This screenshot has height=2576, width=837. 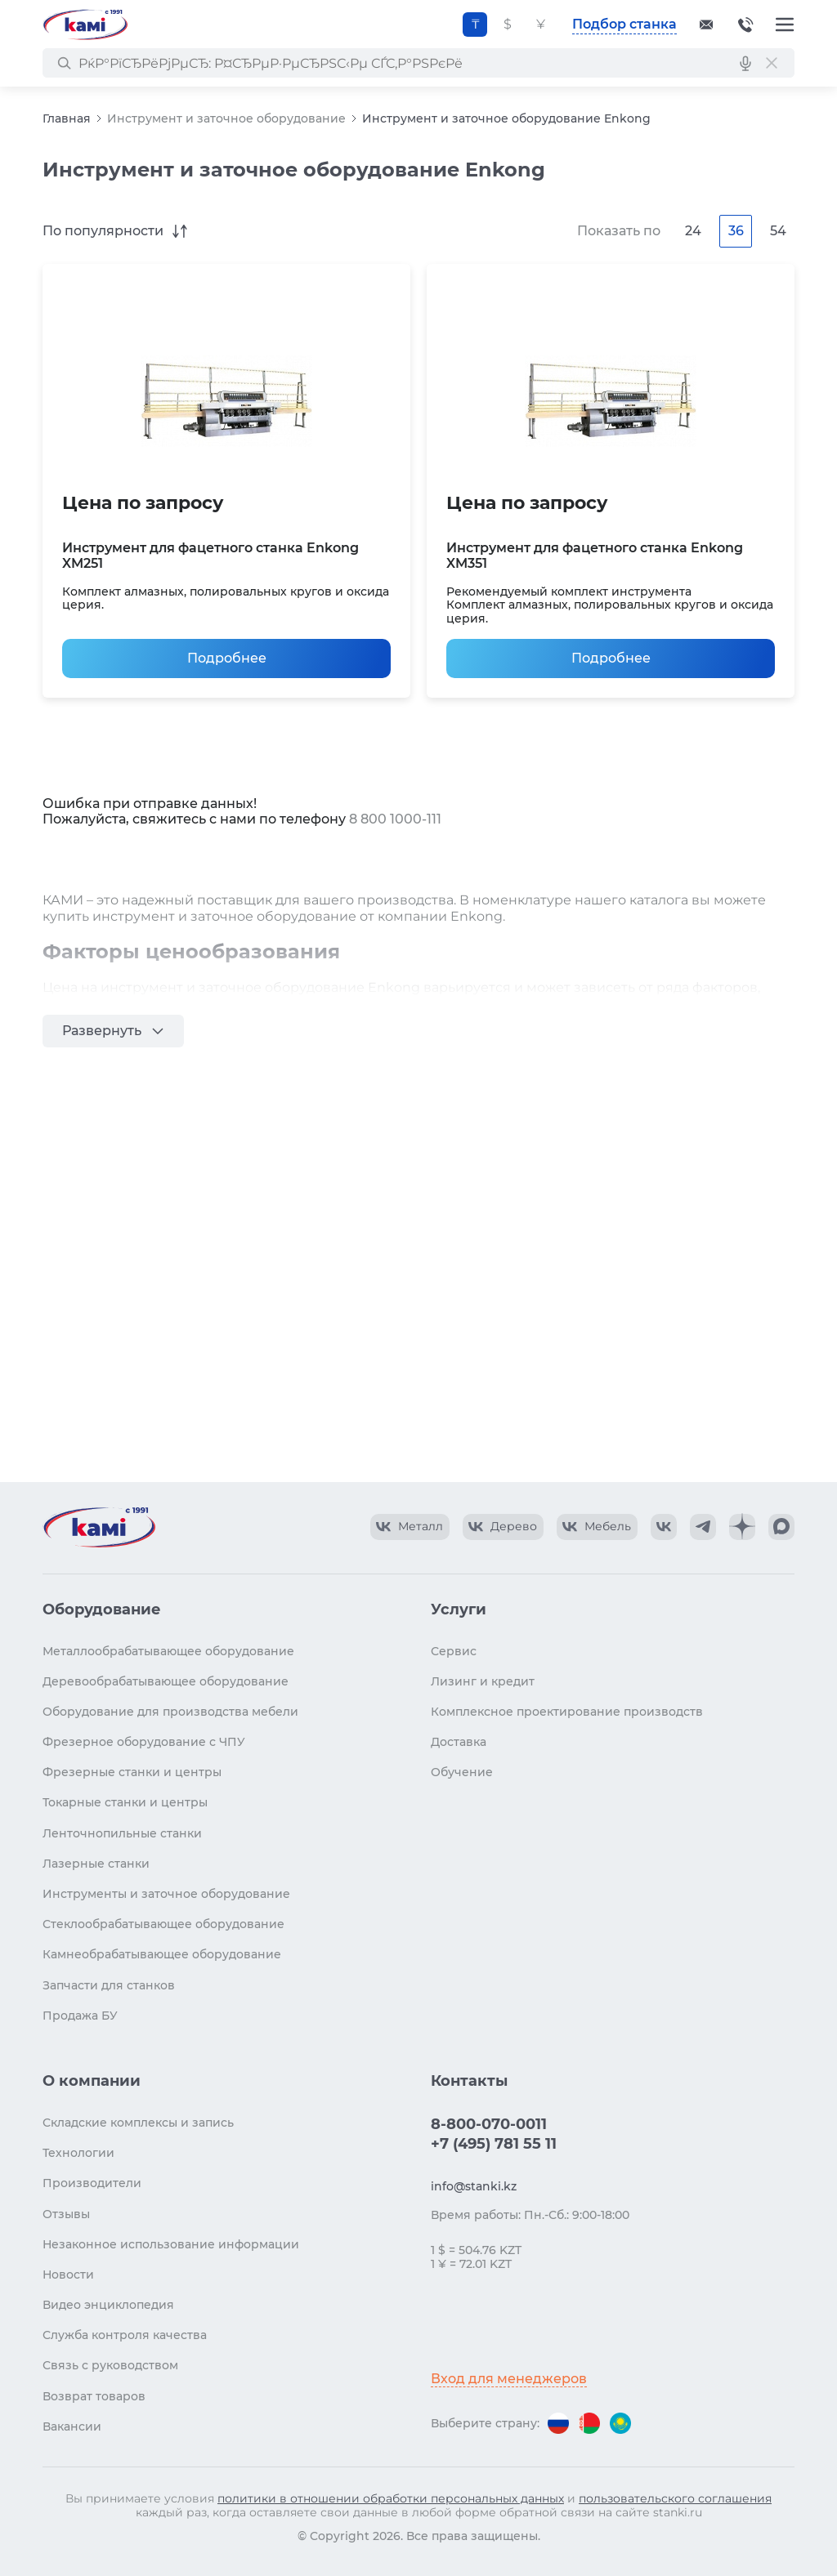 What do you see at coordinates (226, 118) in the screenshot?
I see `Инструмент и заточное оборудование` at bounding box center [226, 118].